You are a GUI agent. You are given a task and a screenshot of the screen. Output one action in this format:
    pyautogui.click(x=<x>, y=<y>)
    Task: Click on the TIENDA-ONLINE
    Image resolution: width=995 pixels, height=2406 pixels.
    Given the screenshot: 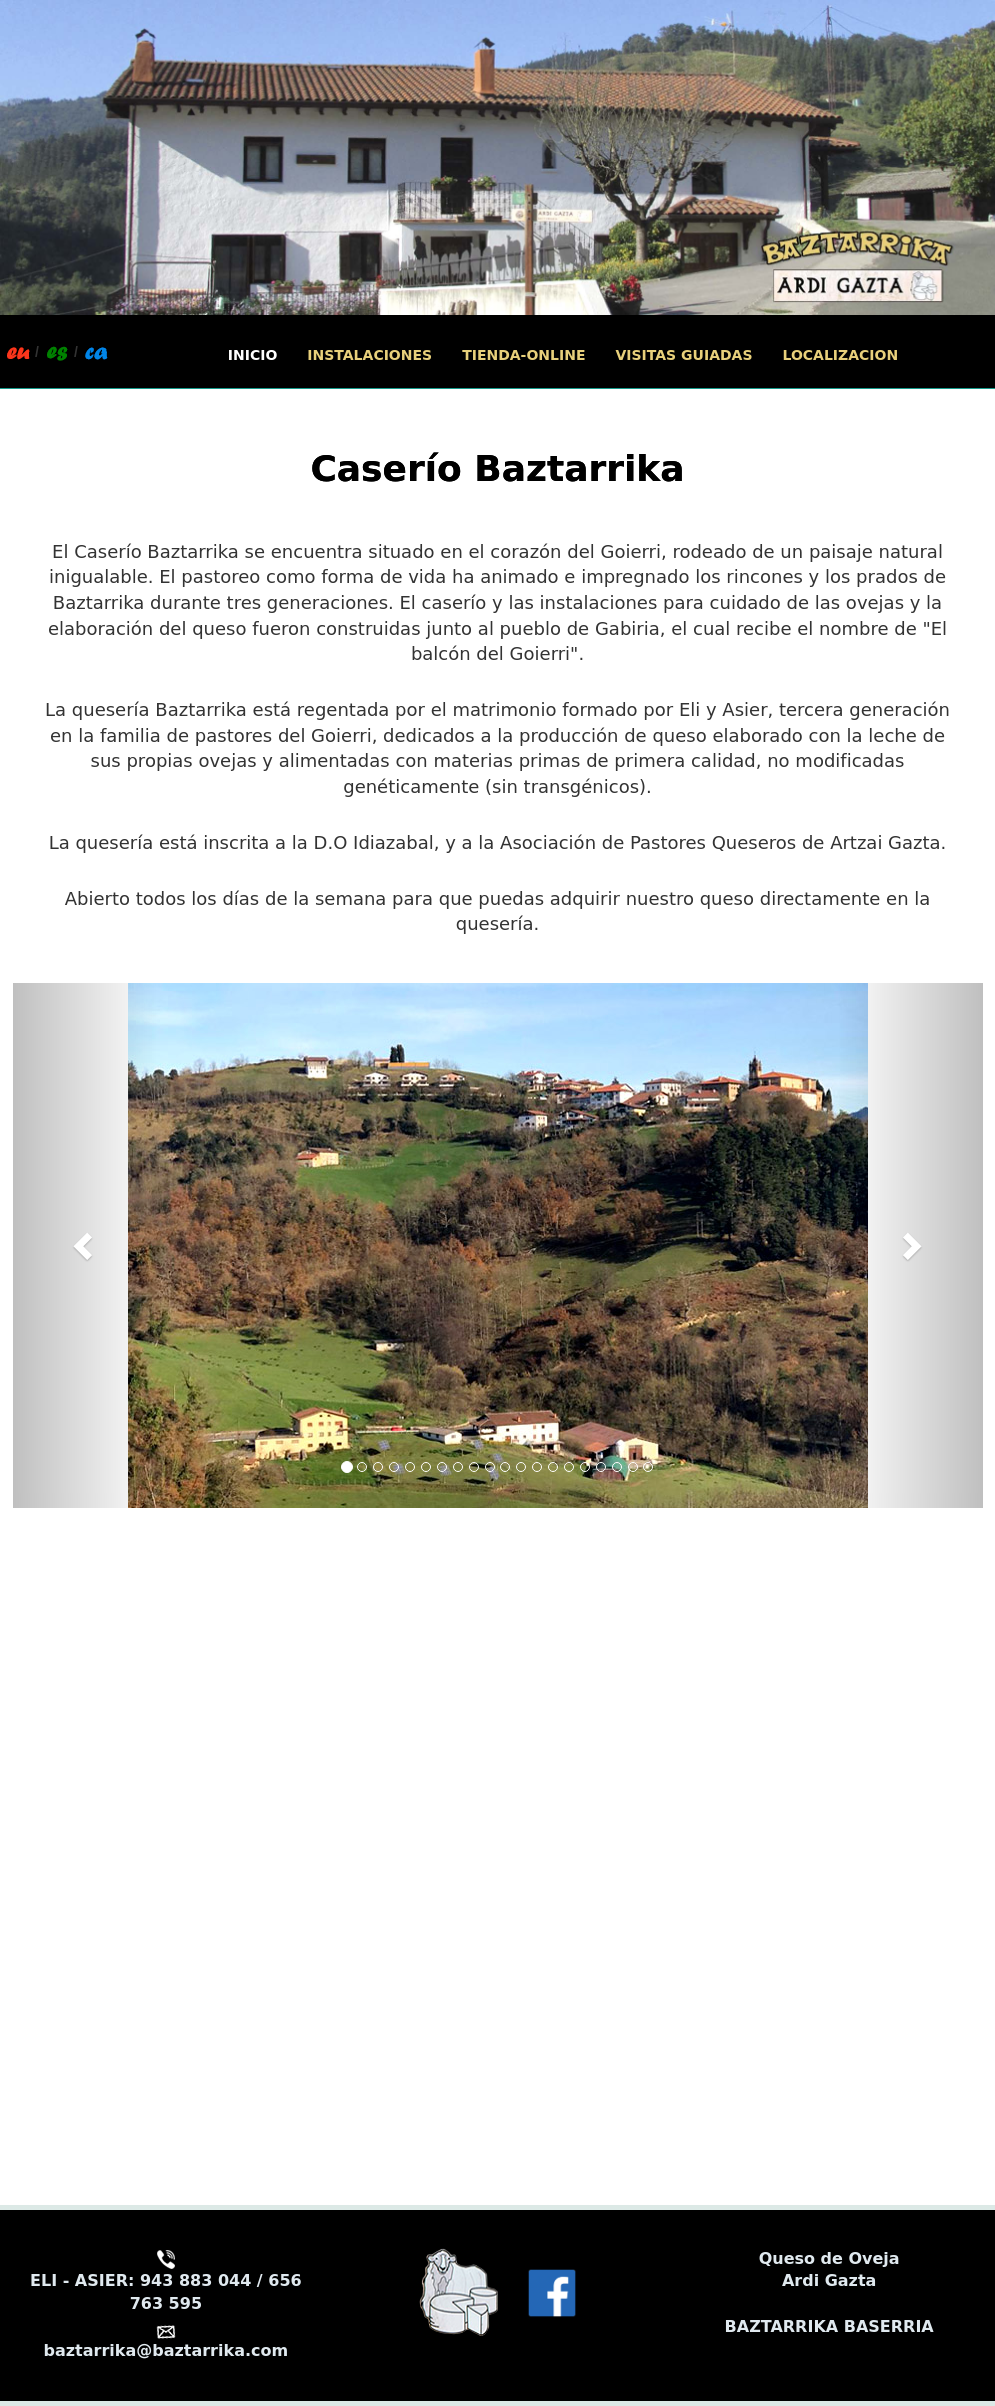 What is the action you would take?
    pyautogui.click(x=523, y=355)
    